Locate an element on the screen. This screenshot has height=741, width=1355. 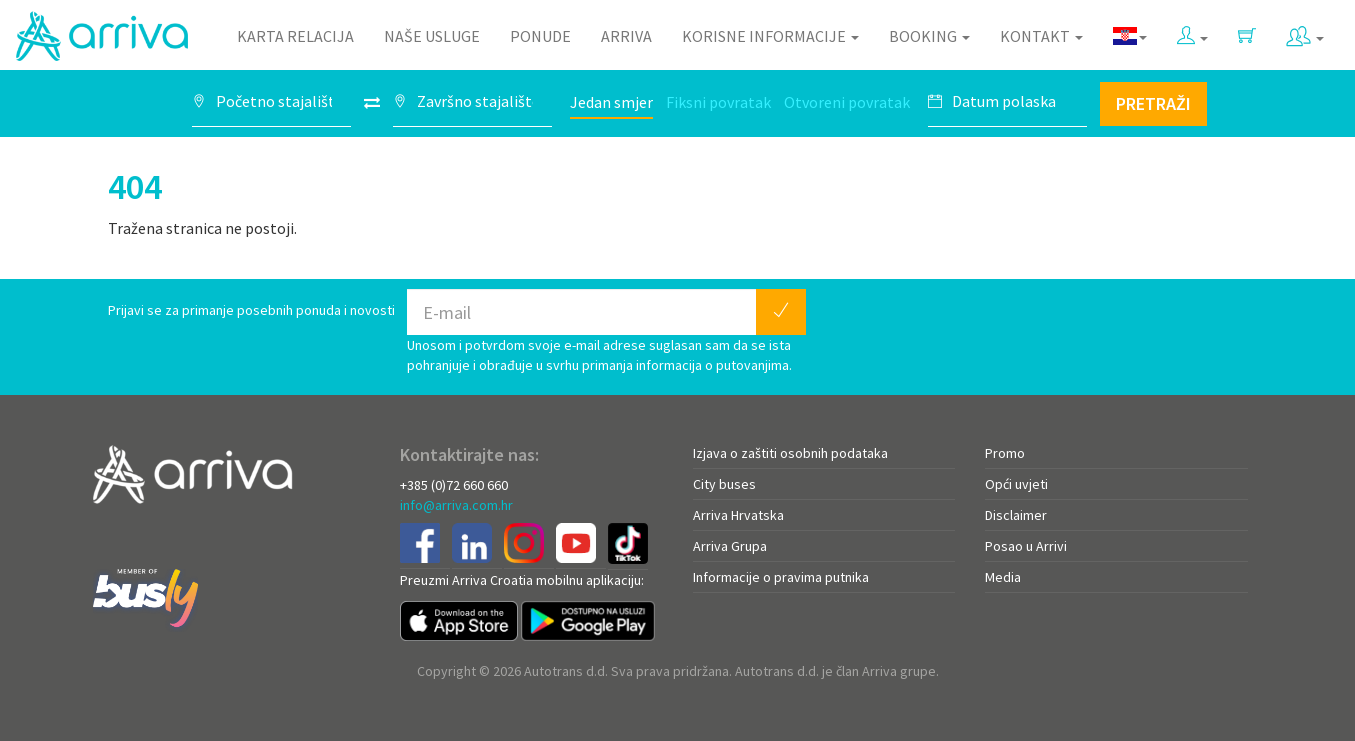
Ponude is located at coordinates (540, 36).